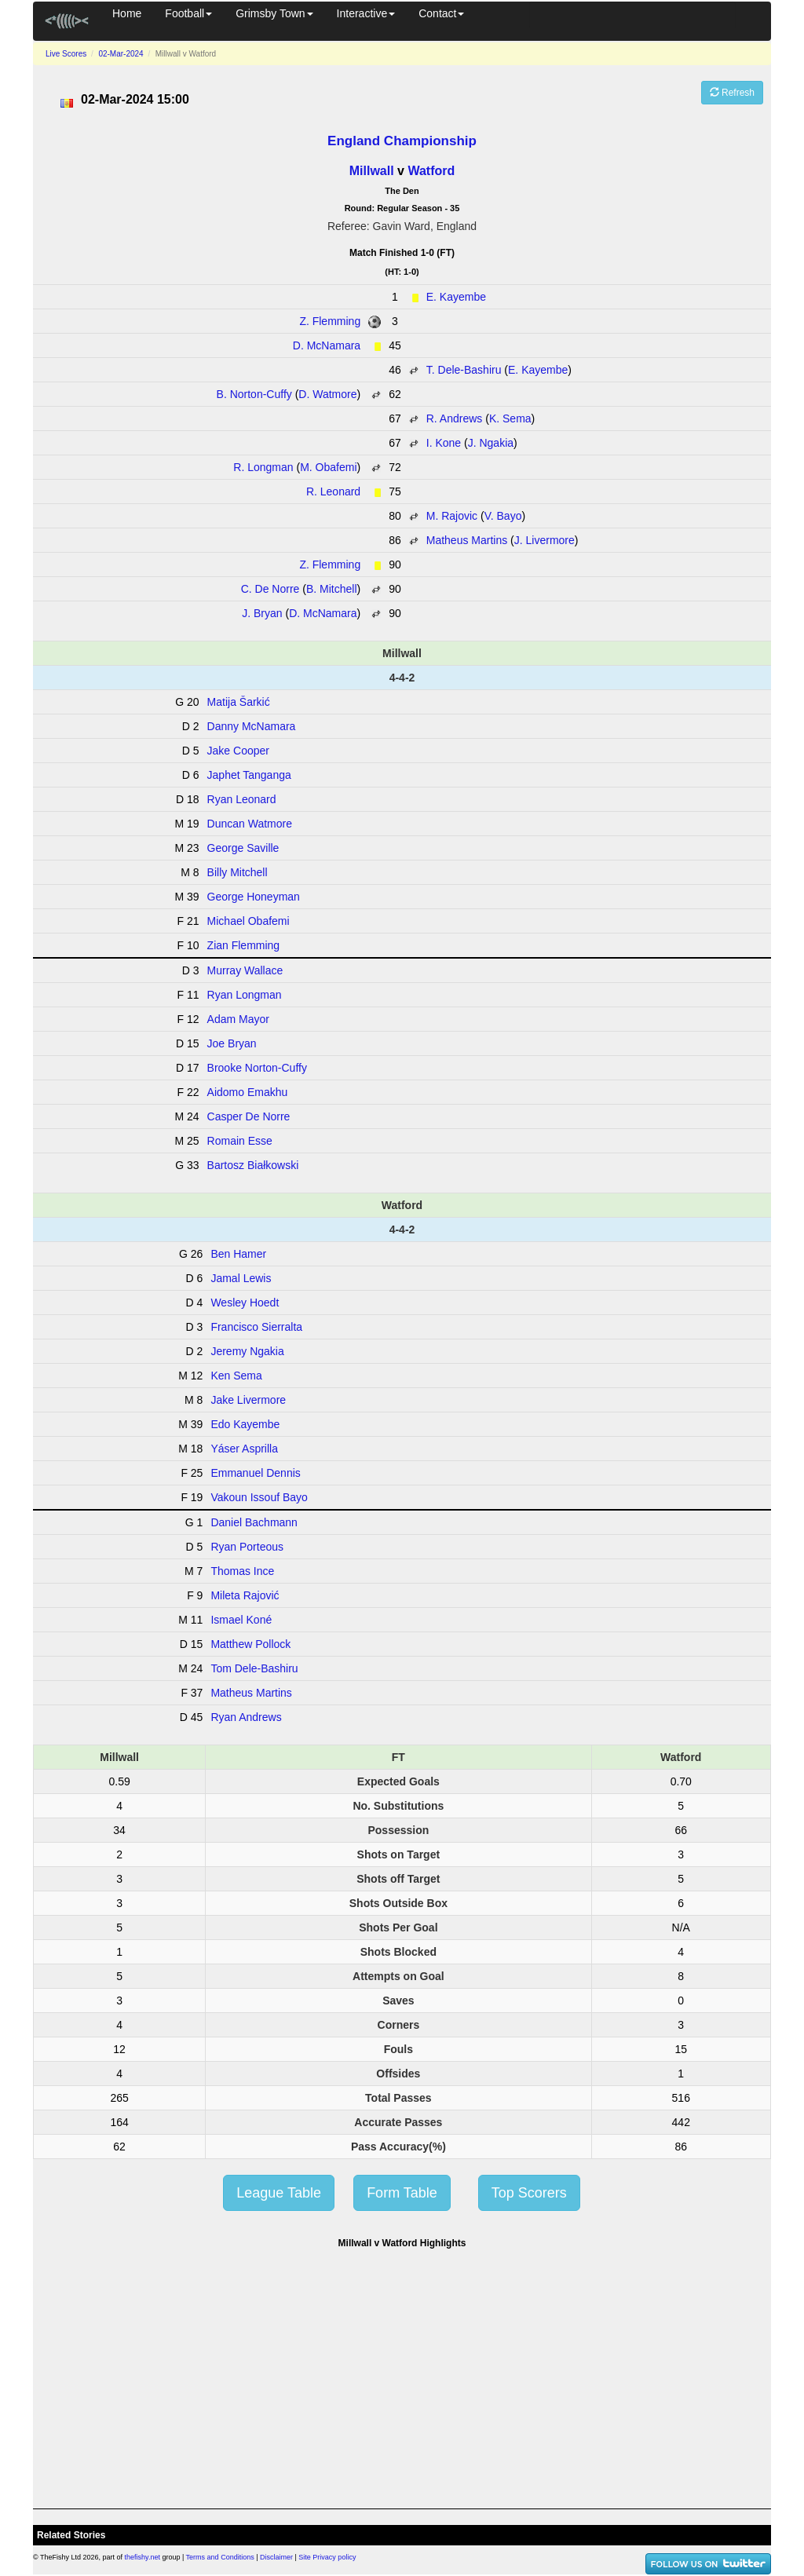 This screenshot has width=804, height=2576. What do you see at coordinates (274, 13) in the screenshot?
I see `Grimsby Town` at bounding box center [274, 13].